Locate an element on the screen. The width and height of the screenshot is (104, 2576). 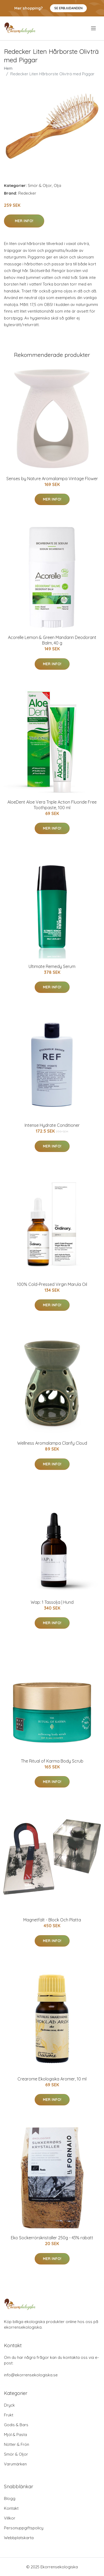
Senses by Nature Aromalampa Vintage Flower is located at coordinates (52, 478).